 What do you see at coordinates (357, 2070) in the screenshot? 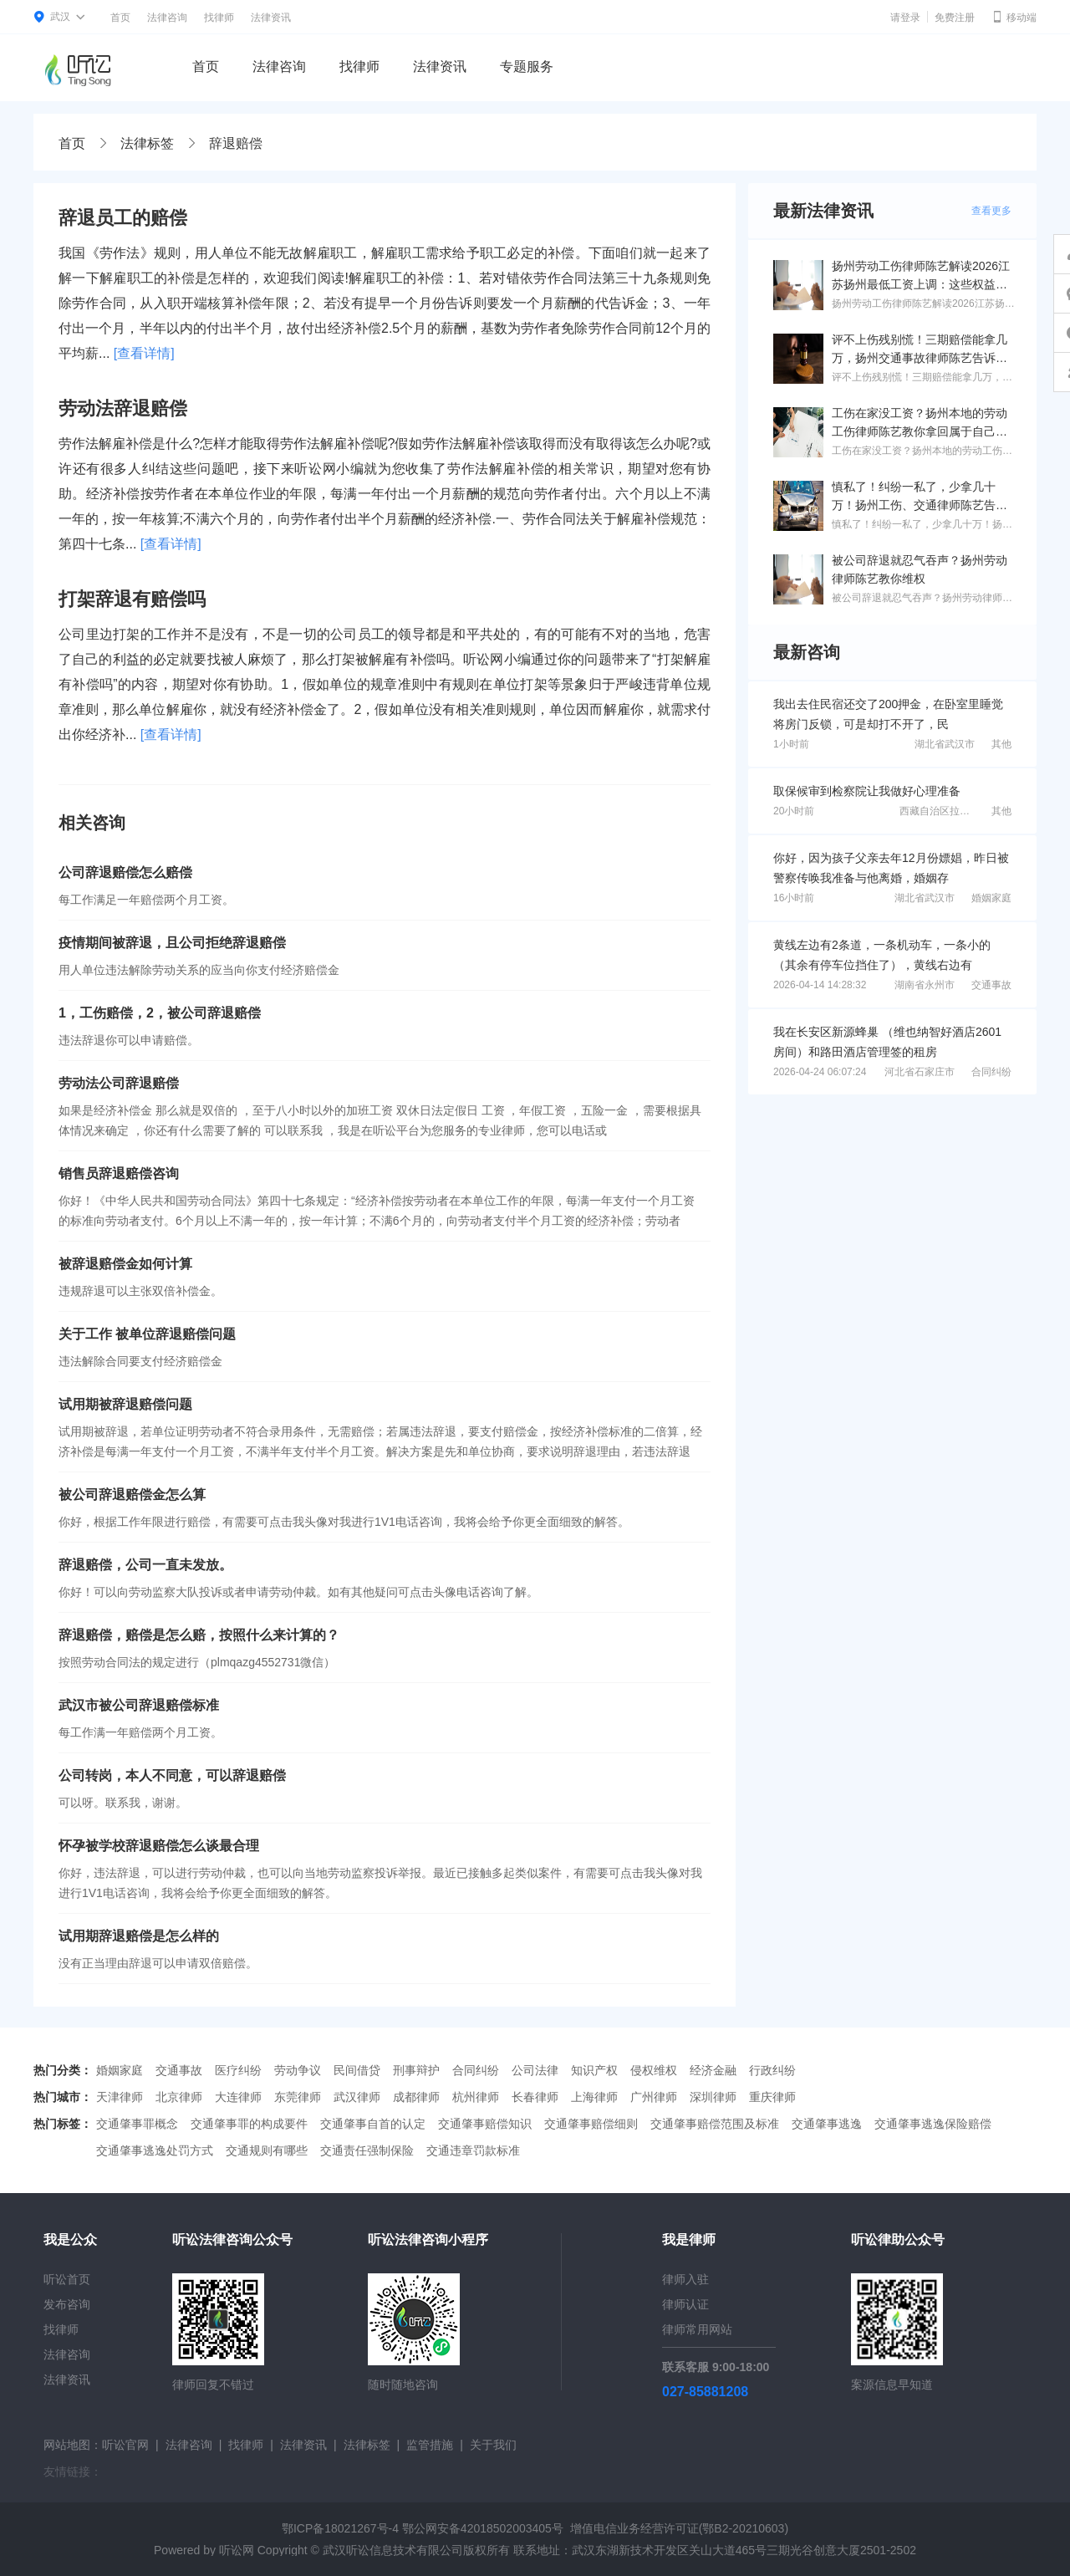
I see `民间借贷` at bounding box center [357, 2070].